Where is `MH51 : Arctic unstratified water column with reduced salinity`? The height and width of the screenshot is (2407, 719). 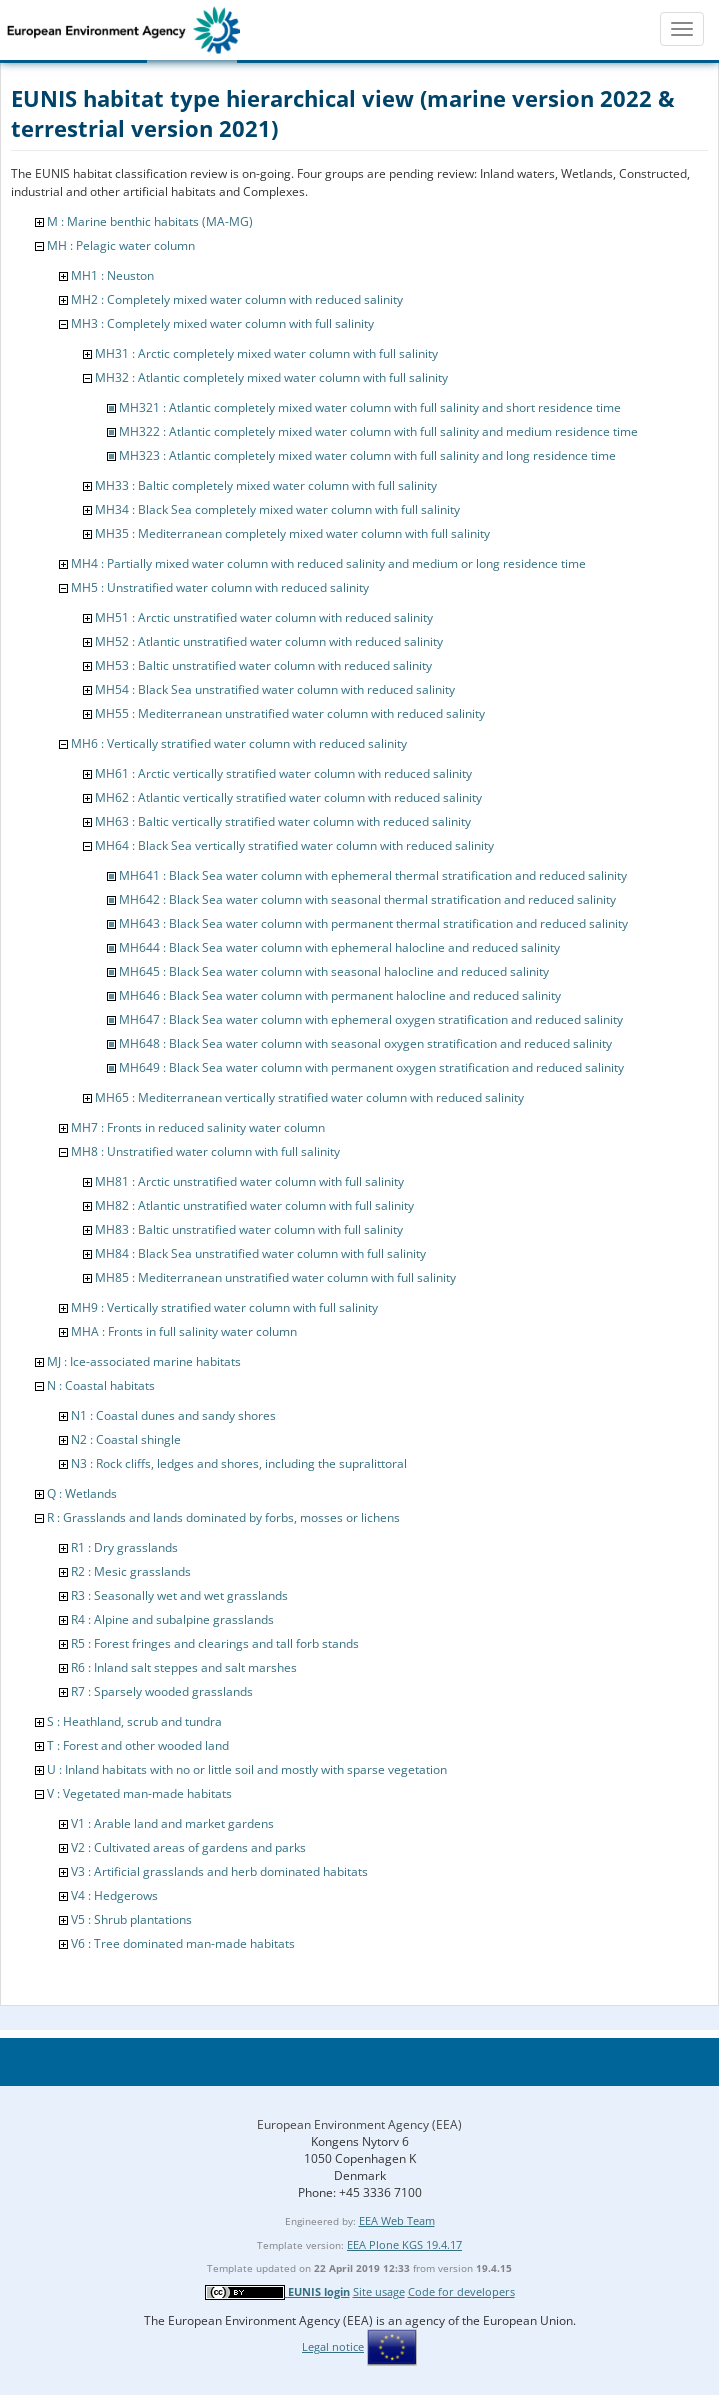
MH51 : Arctic unstratified water column with reduced salinity is located at coordinates (264, 617).